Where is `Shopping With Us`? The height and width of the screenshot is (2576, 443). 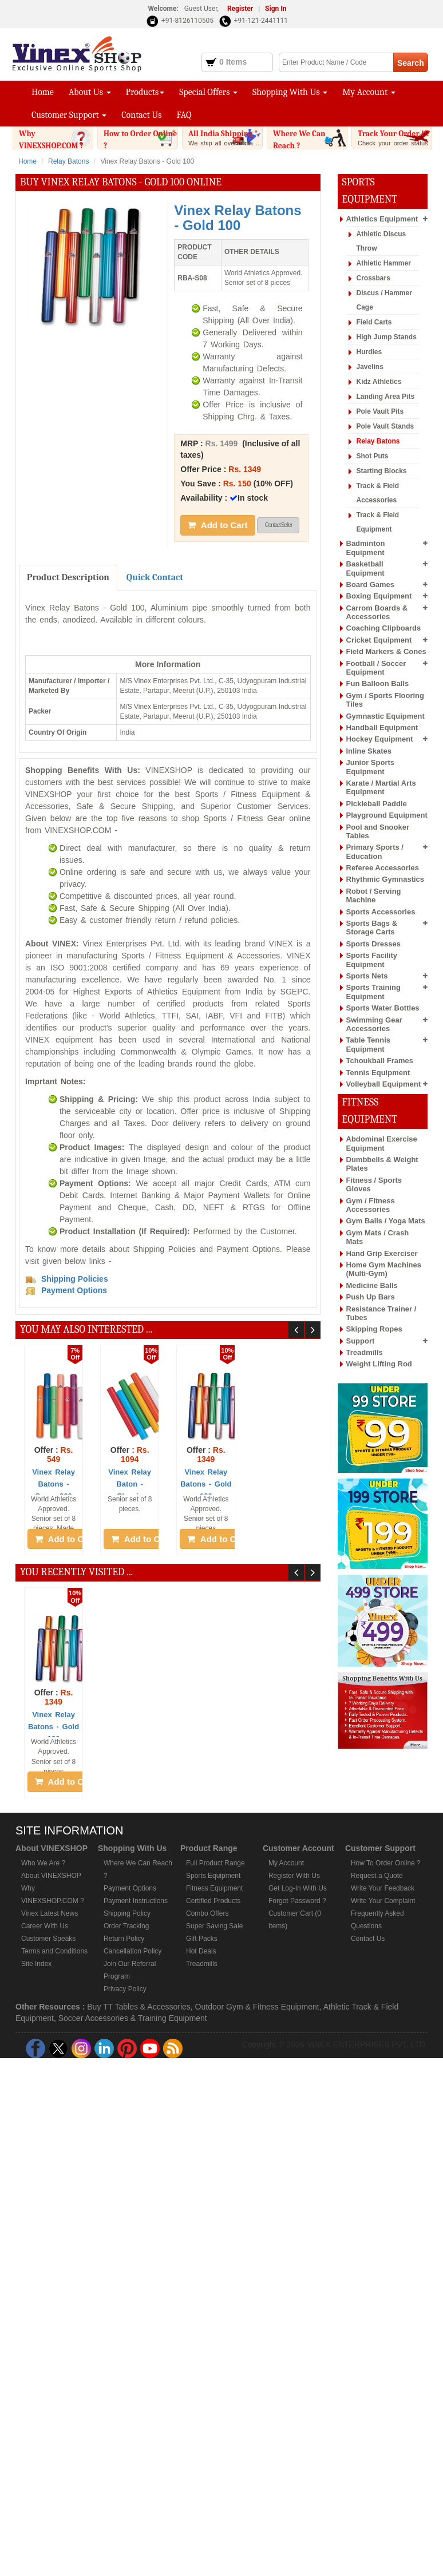
Shopping With Us is located at coordinates (289, 92).